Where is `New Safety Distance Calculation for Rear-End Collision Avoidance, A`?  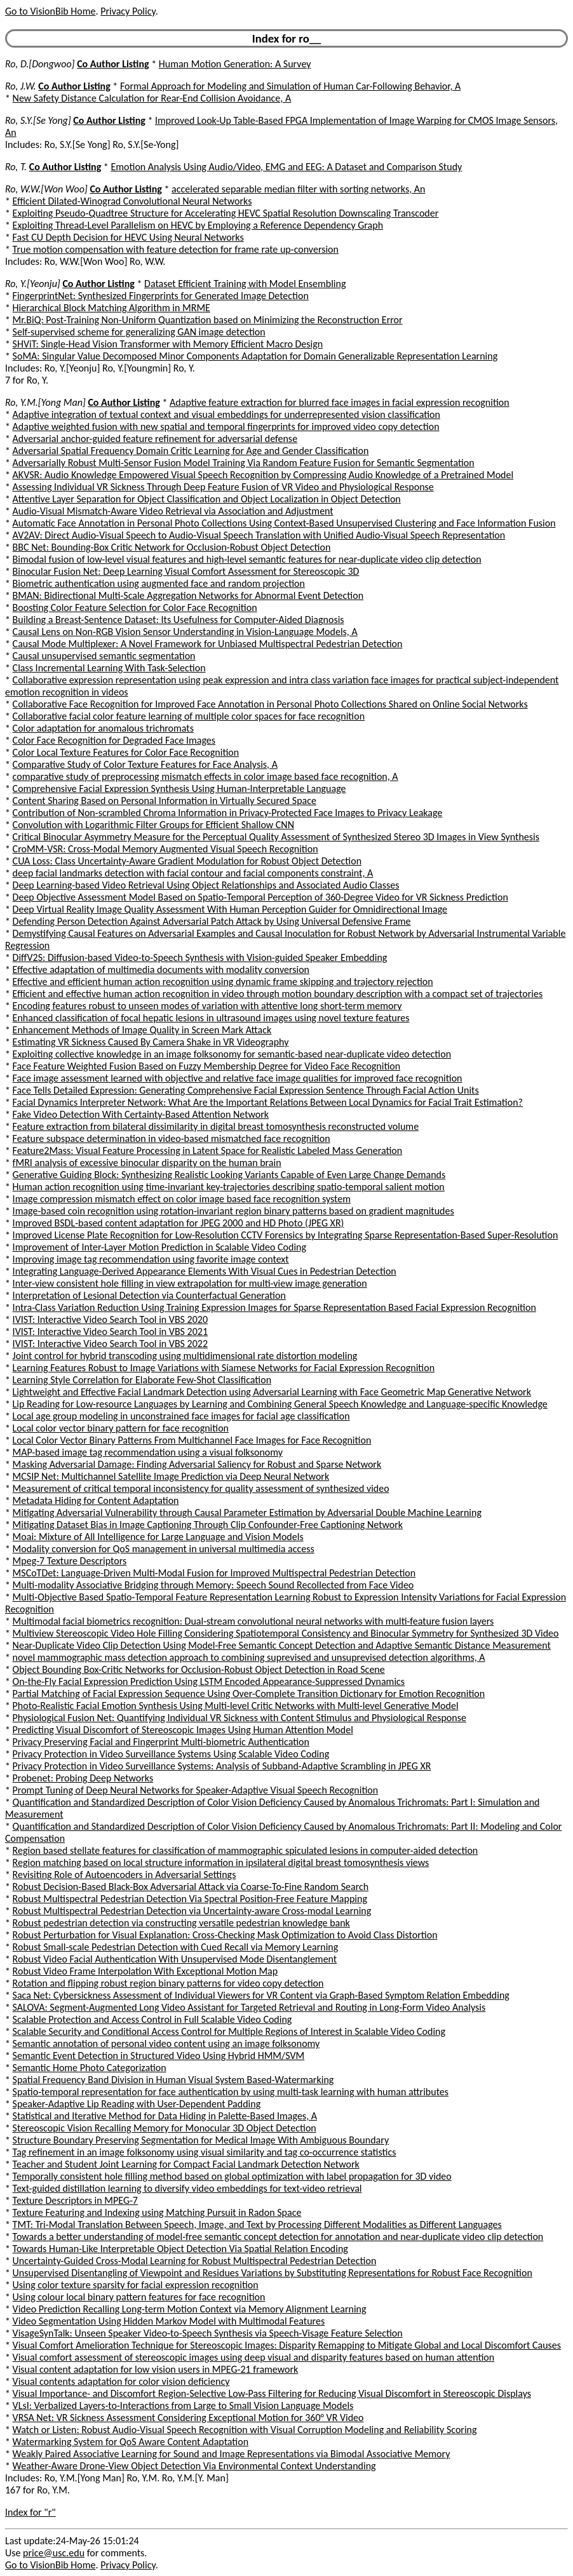
New Safety Distance Calculation for Rear-End Collision Avoidance, A is located at coordinates (152, 98).